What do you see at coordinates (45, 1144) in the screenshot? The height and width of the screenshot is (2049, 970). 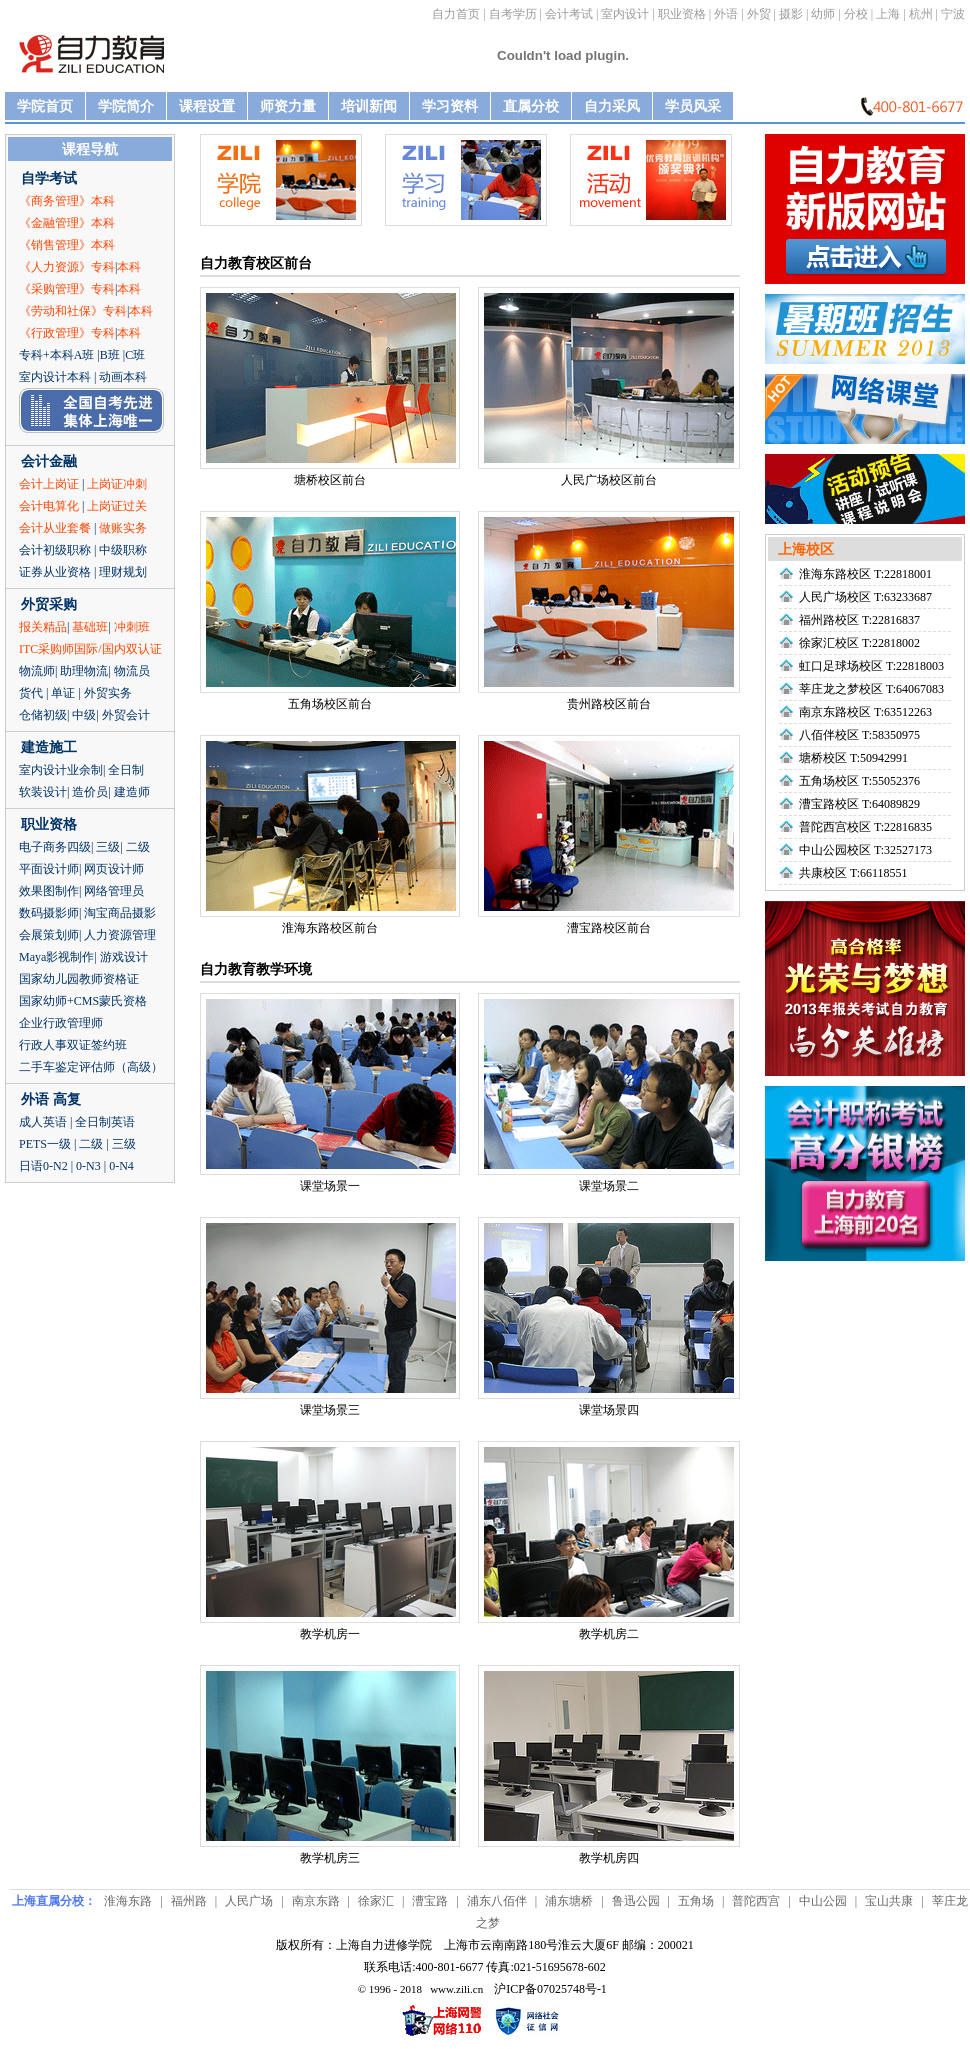 I see `PETS一级` at bounding box center [45, 1144].